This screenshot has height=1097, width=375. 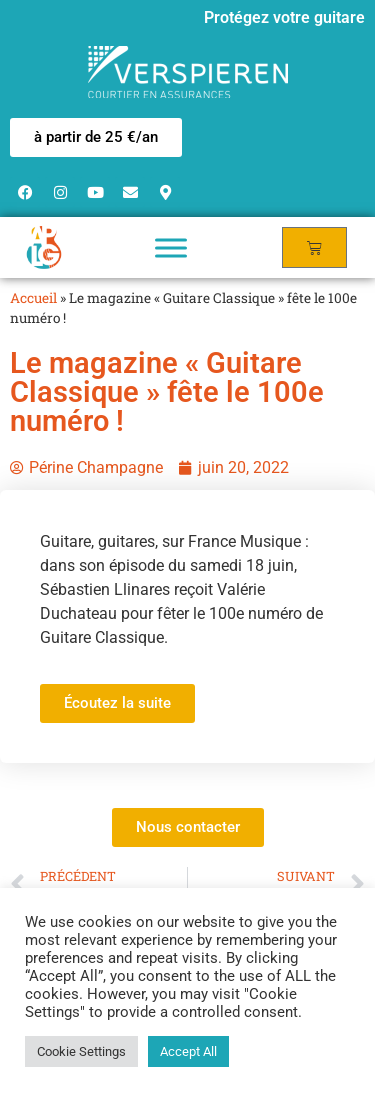 I want to click on [Toggle Menu], so click(x=171, y=247).